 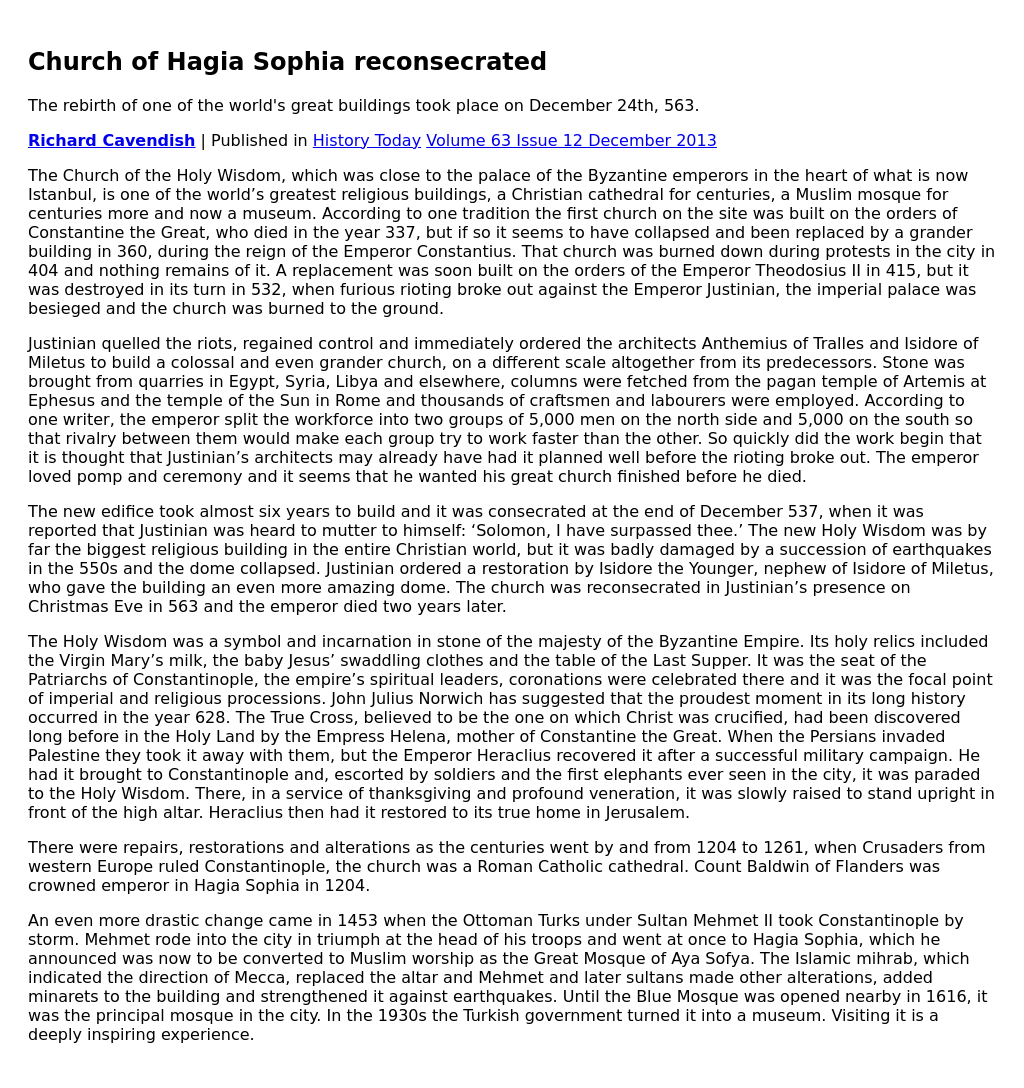 What do you see at coordinates (367, 140) in the screenshot?
I see `History Today` at bounding box center [367, 140].